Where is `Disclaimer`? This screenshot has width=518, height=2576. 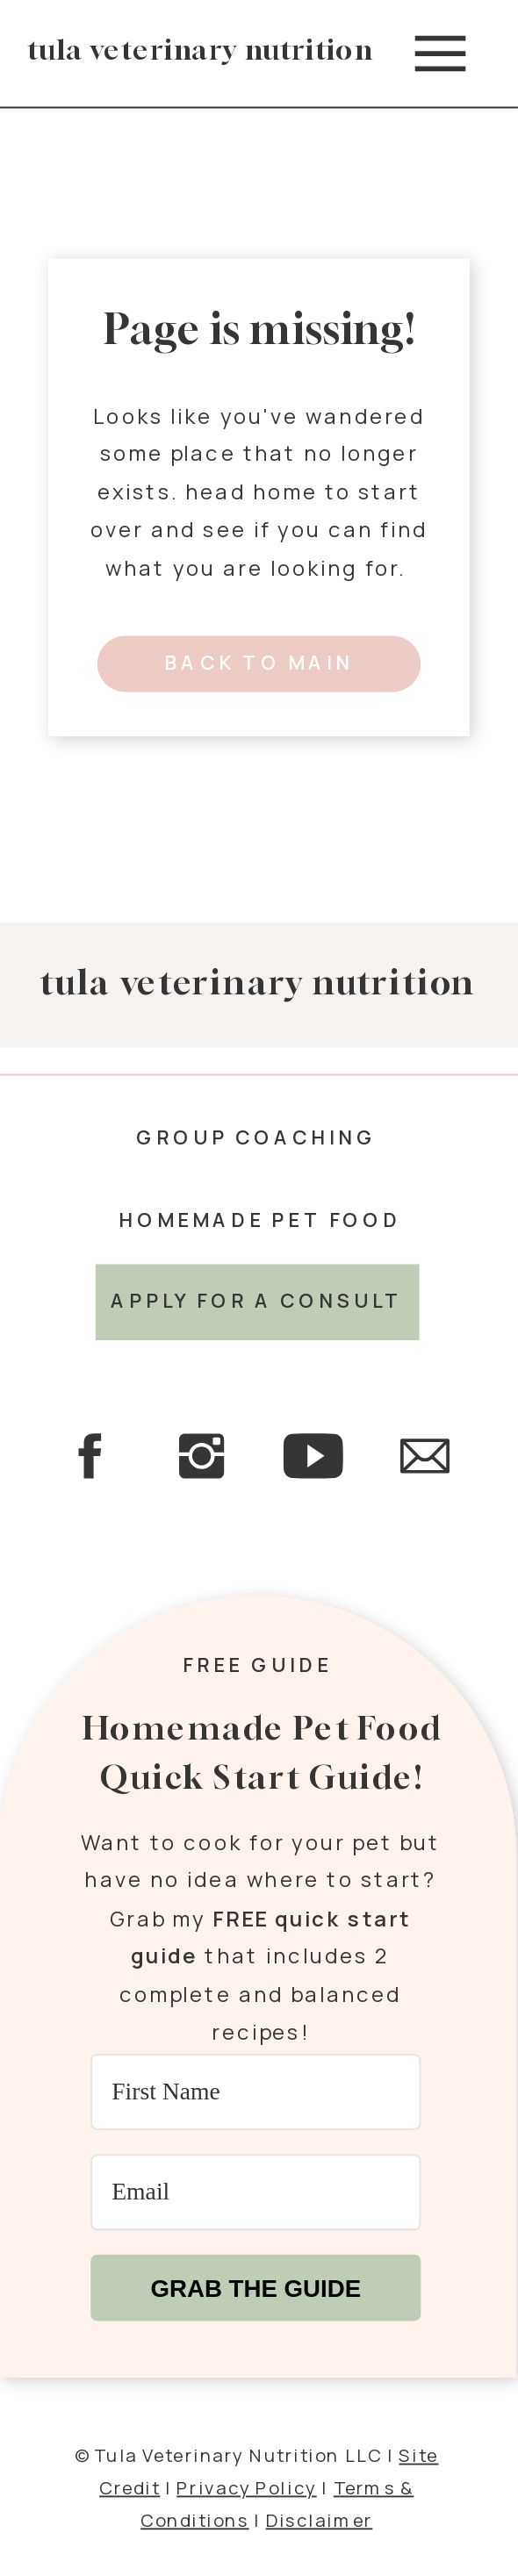 Disclaimer is located at coordinates (319, 2518).